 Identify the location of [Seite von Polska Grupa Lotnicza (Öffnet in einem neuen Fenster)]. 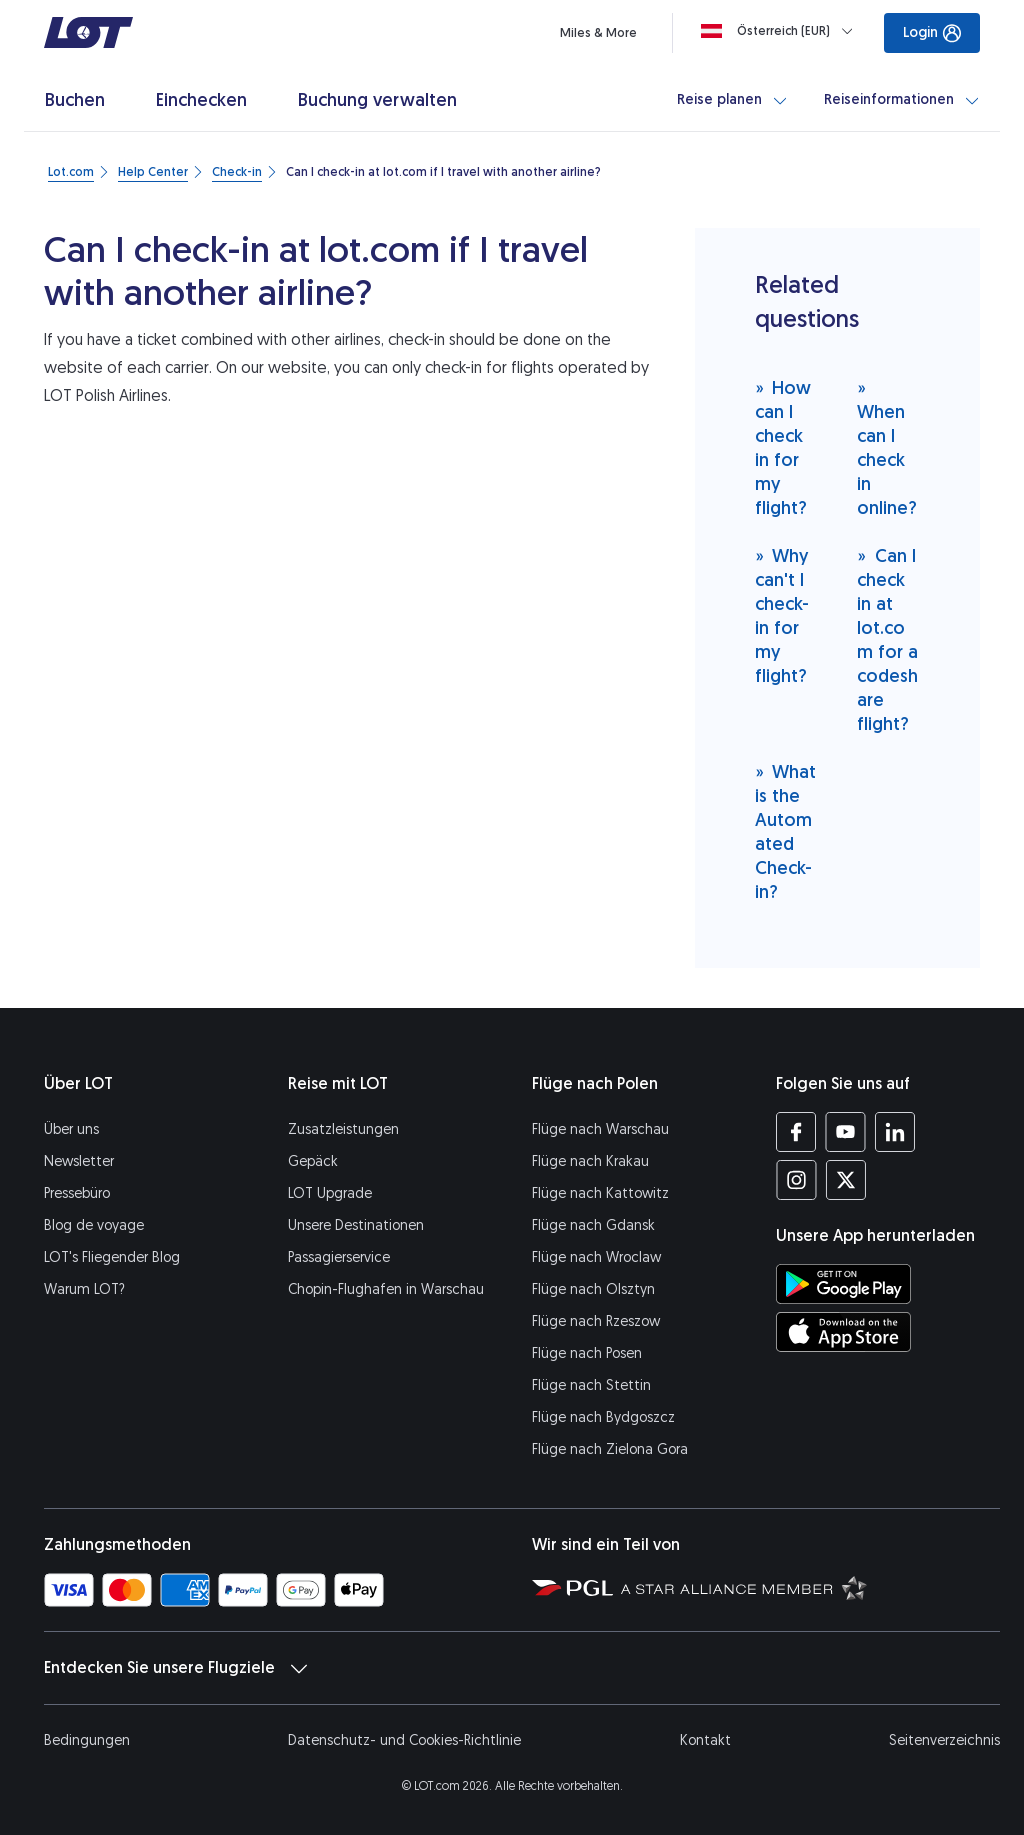
(572, 1587).